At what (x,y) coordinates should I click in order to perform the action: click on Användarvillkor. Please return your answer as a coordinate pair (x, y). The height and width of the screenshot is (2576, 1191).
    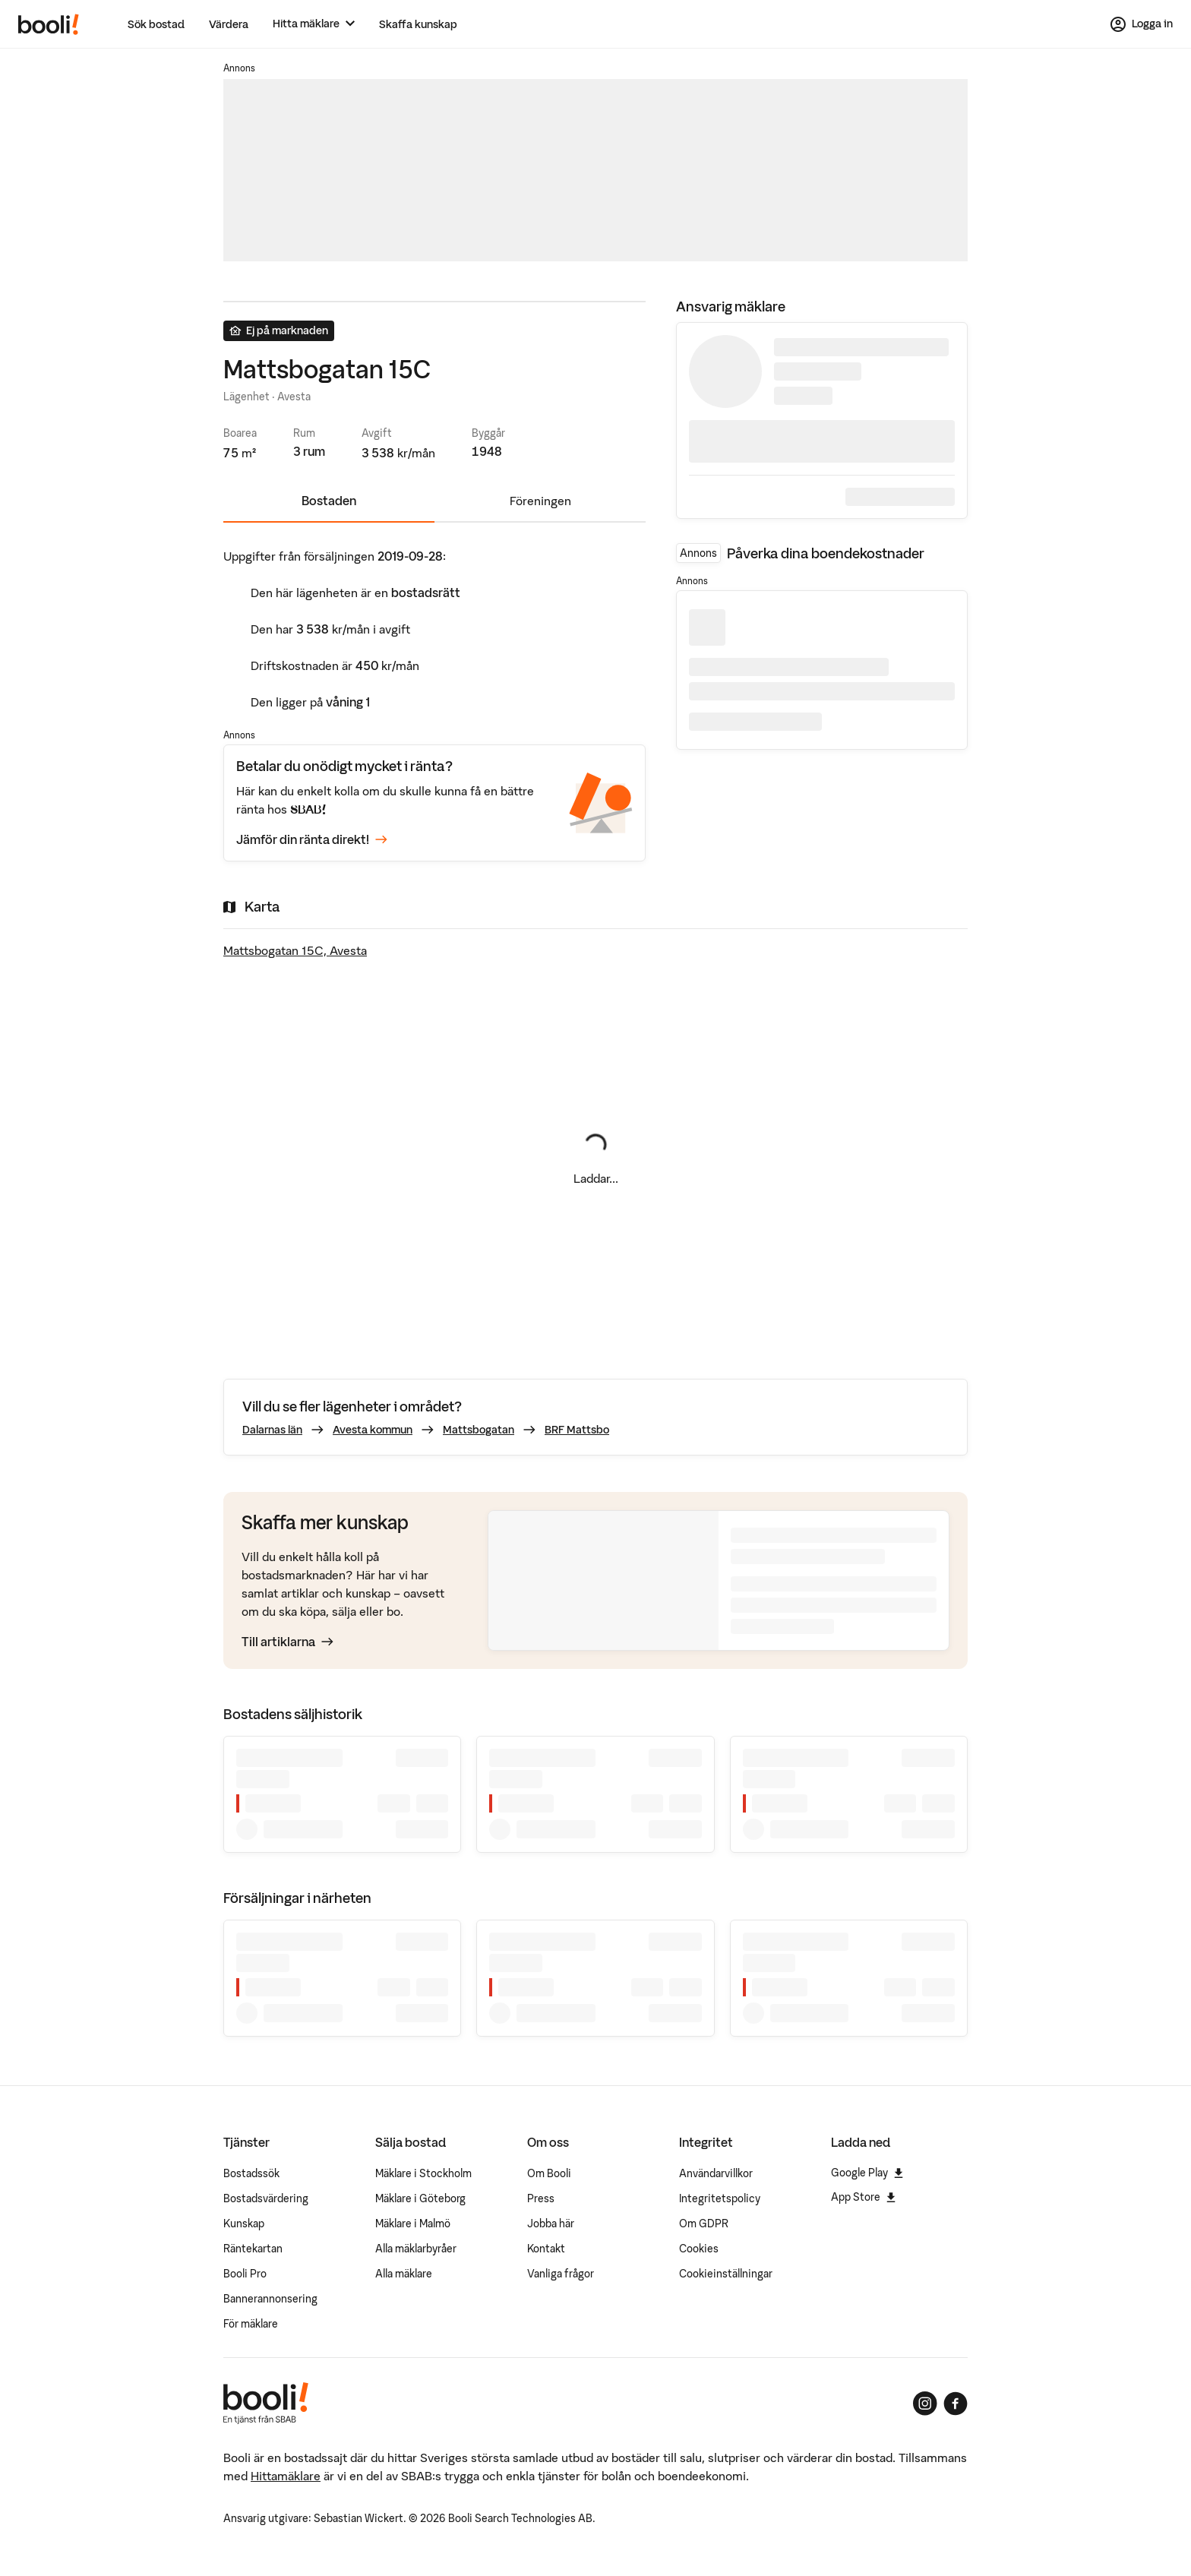
    Looking at the image, I should click on (716, 2173).